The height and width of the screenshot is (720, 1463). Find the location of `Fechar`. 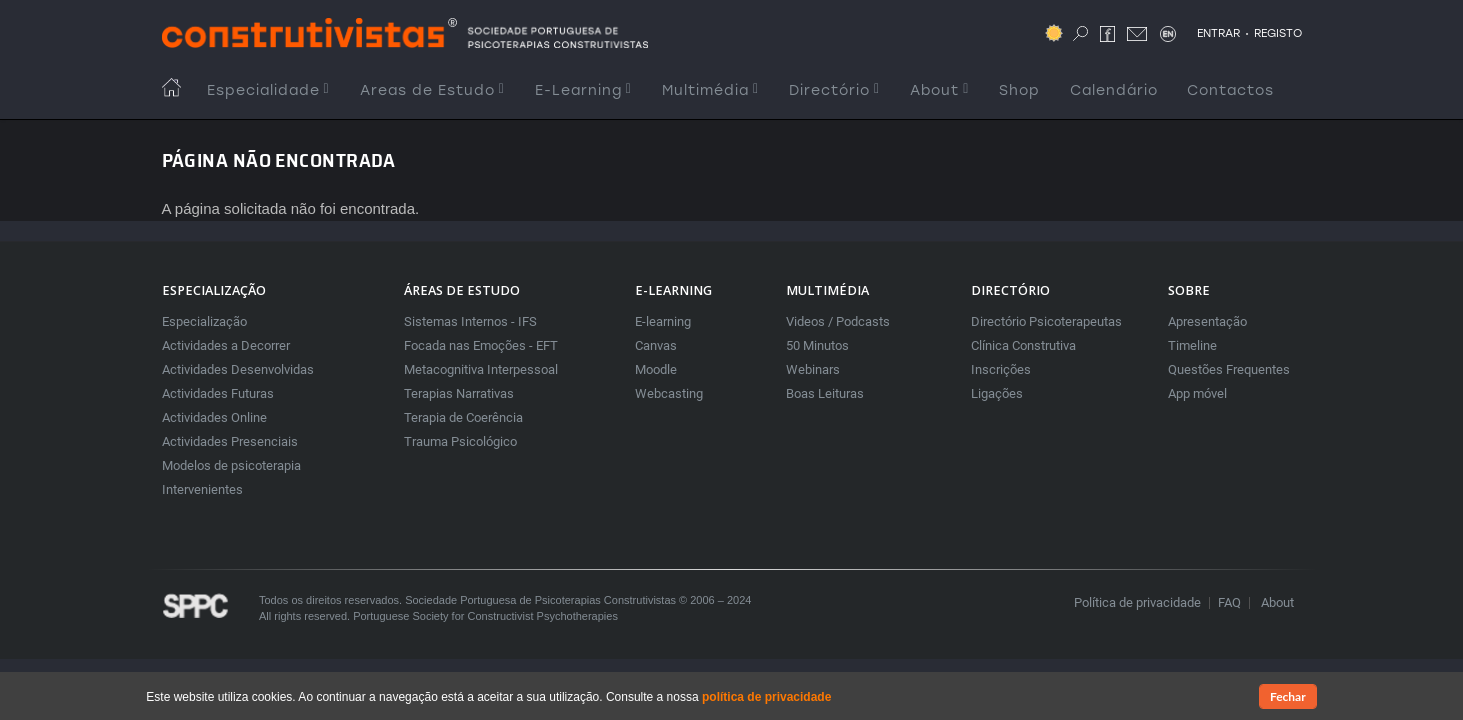

Fechar is located at coordinates (1288, 697).